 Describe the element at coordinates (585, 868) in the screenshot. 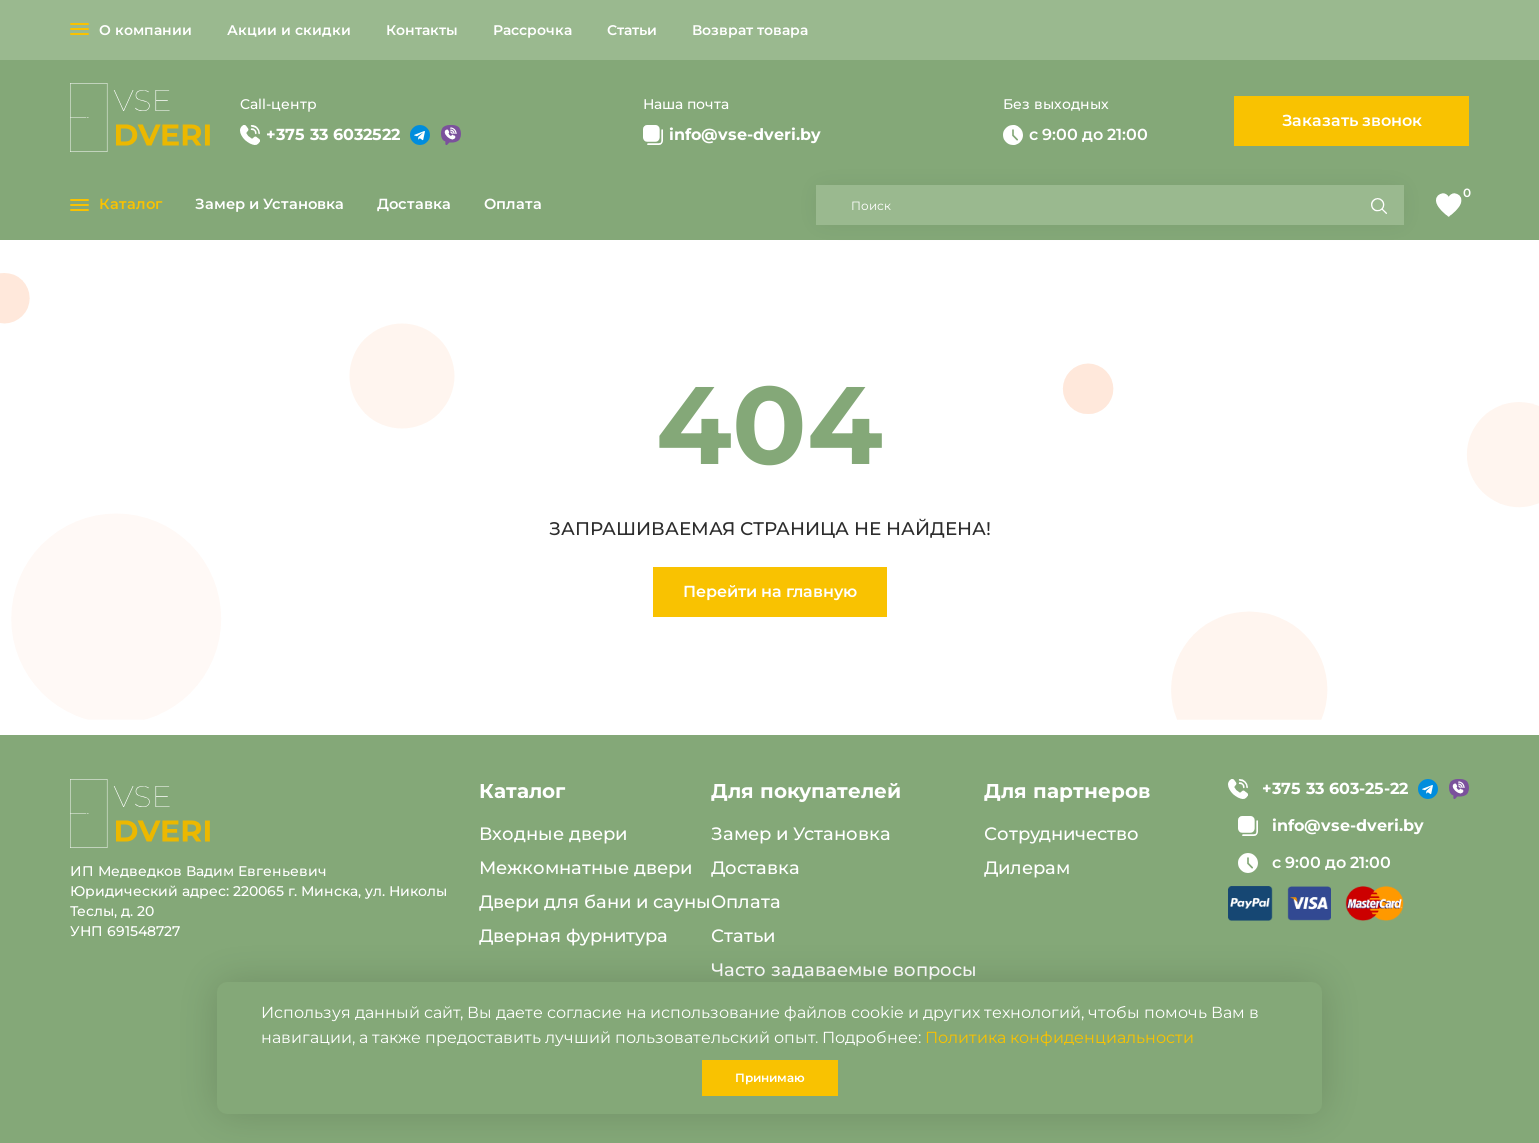

I see `Межкомнатные двери` at that location.